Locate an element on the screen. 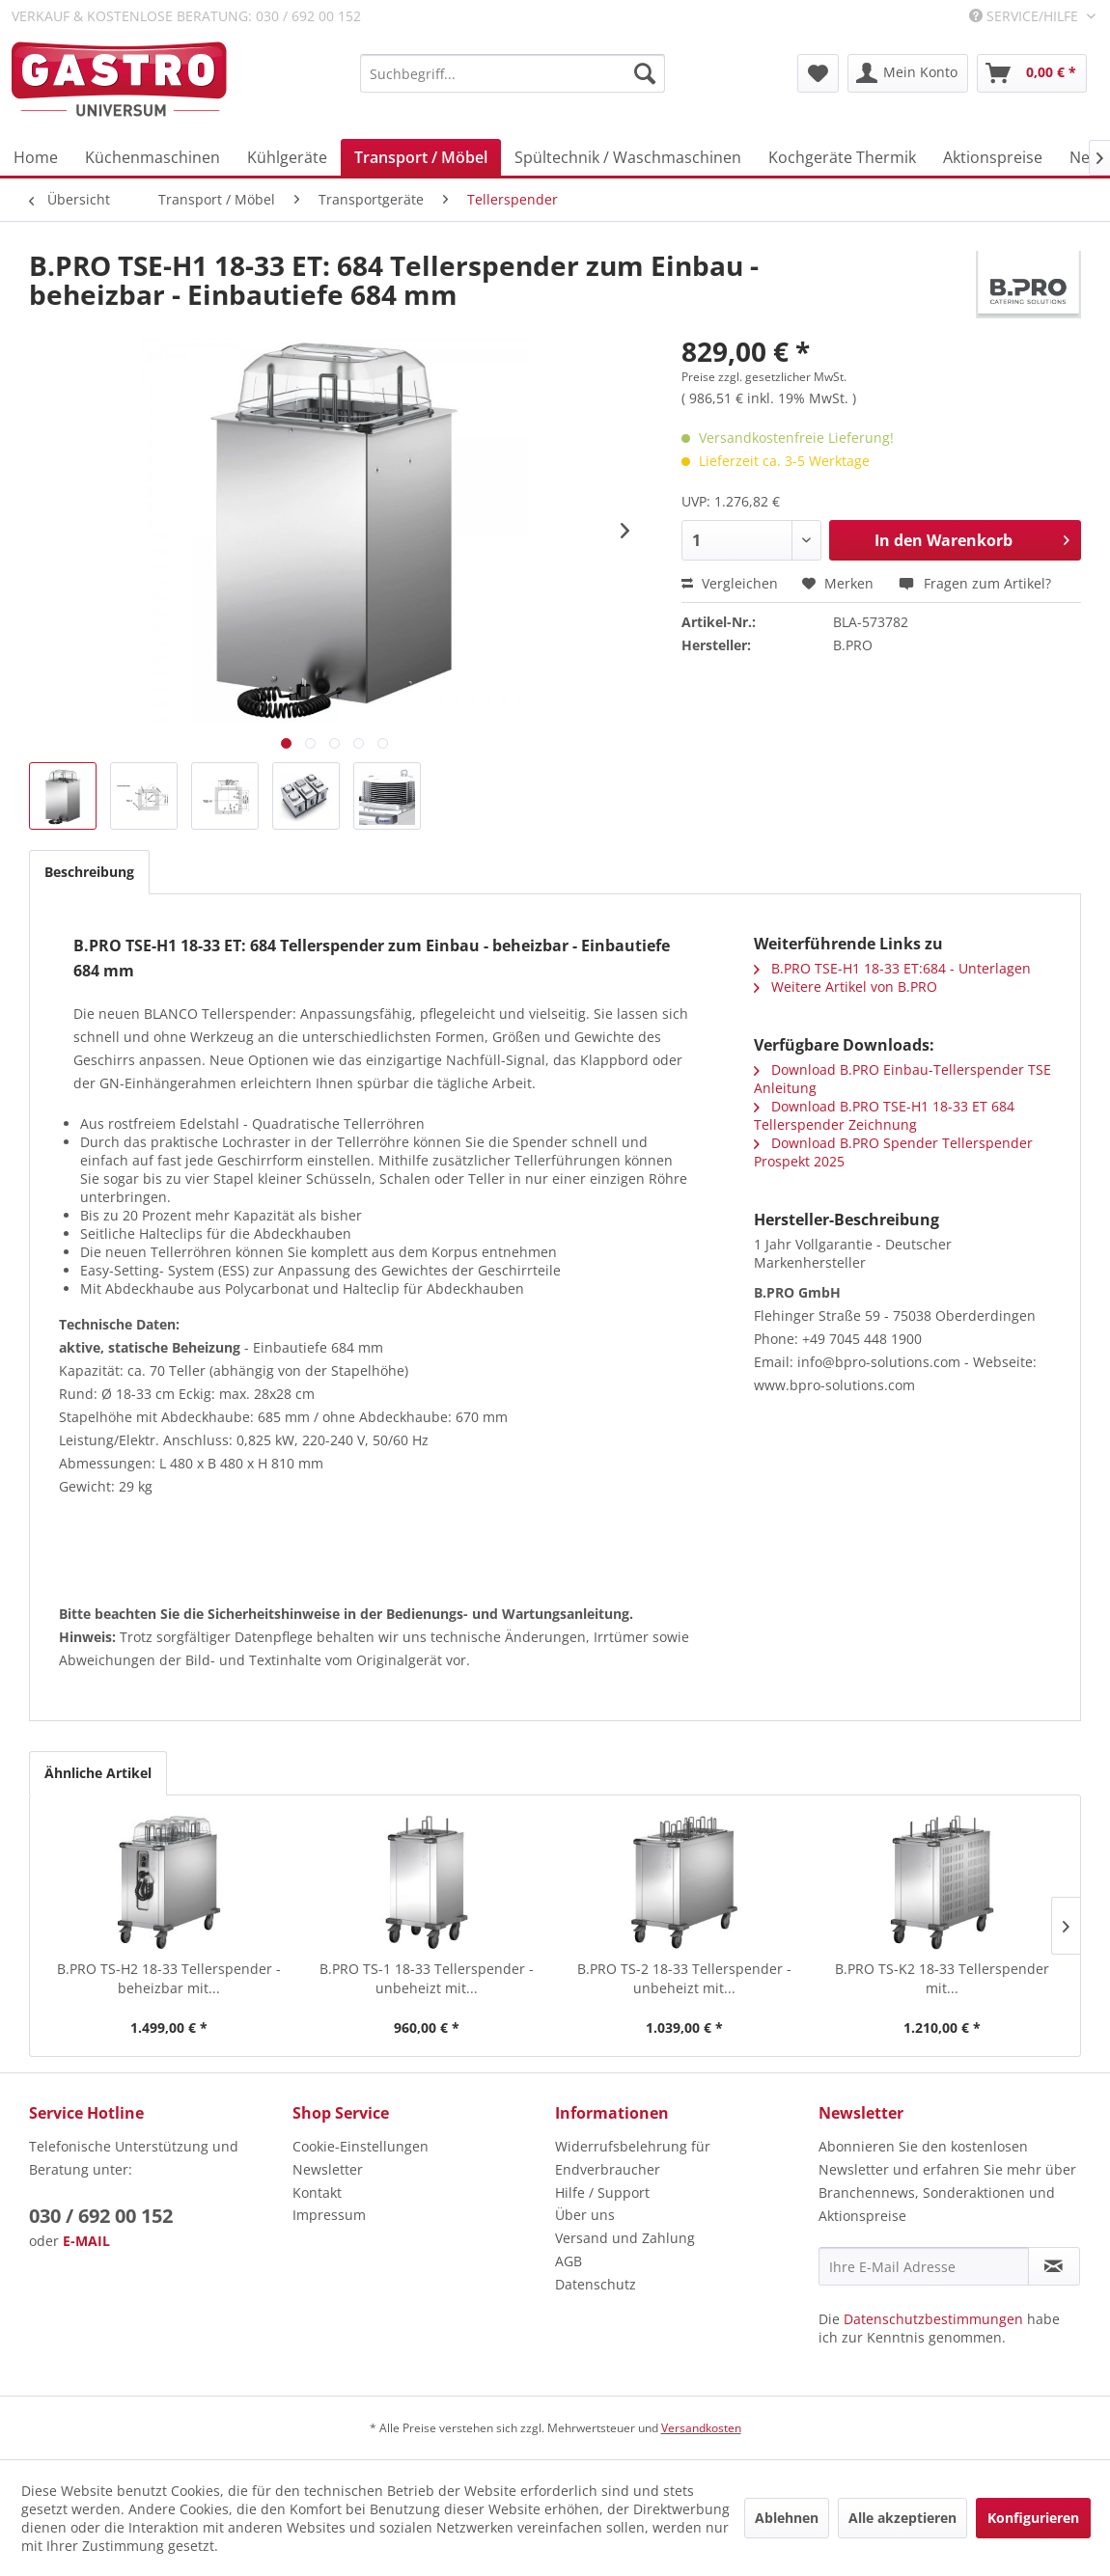 The width and height of the screenshot is (1110, 2576). Download B.PRO TSE-H1 18-33 ET 684 Tellerspender Zeichnung is located at coordinates (884, 1115).